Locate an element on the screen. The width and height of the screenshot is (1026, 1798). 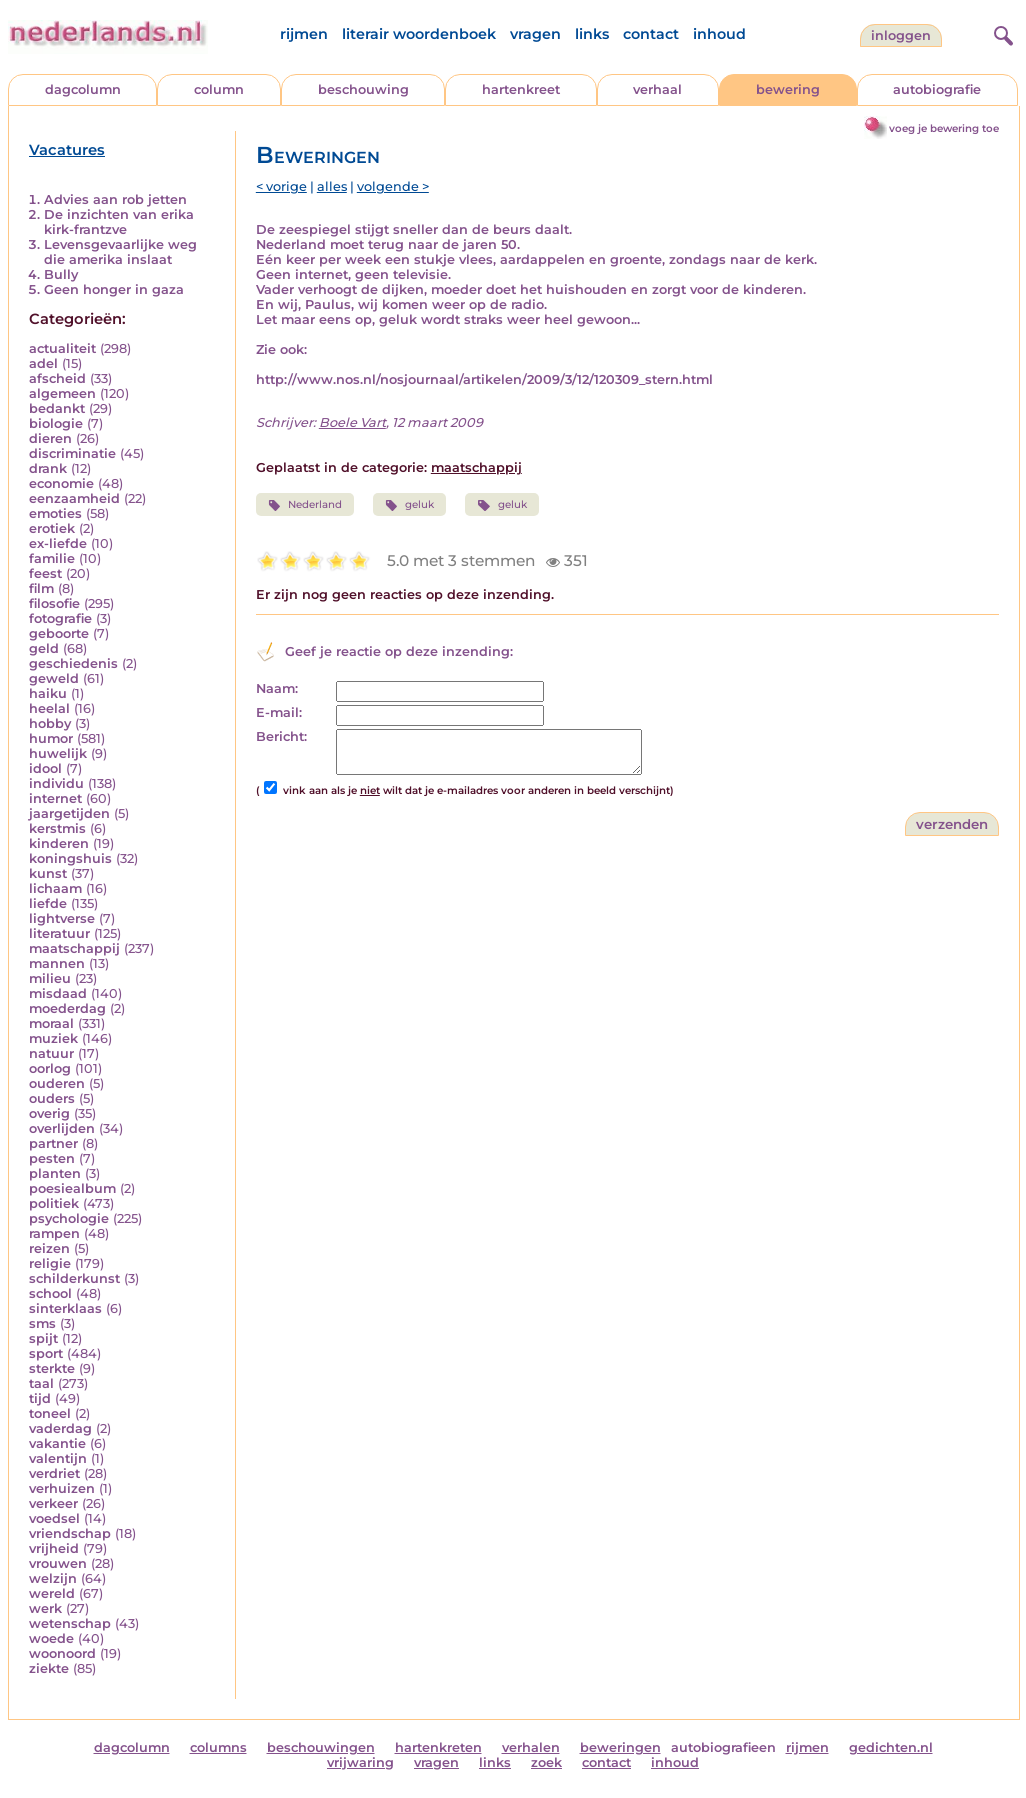
heelal is located at coordinates (49, 708).